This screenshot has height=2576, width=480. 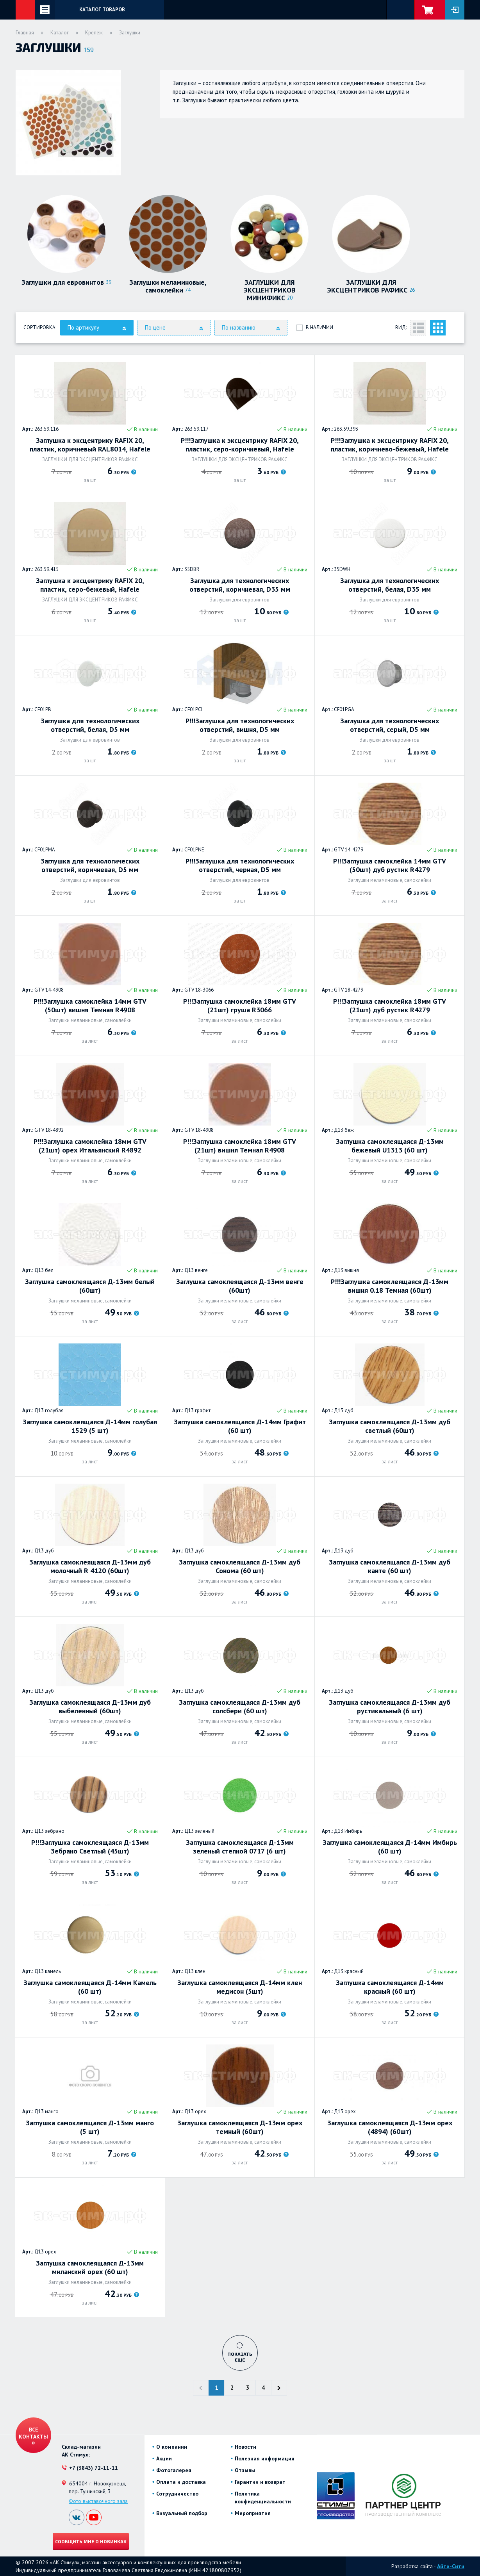 What do you see at coordinates (240, 725) in the screenshot?
I see `Р!!!Заглушка для технологических отверстий, вишня, D5 мм` at bounding box center [240, 725].